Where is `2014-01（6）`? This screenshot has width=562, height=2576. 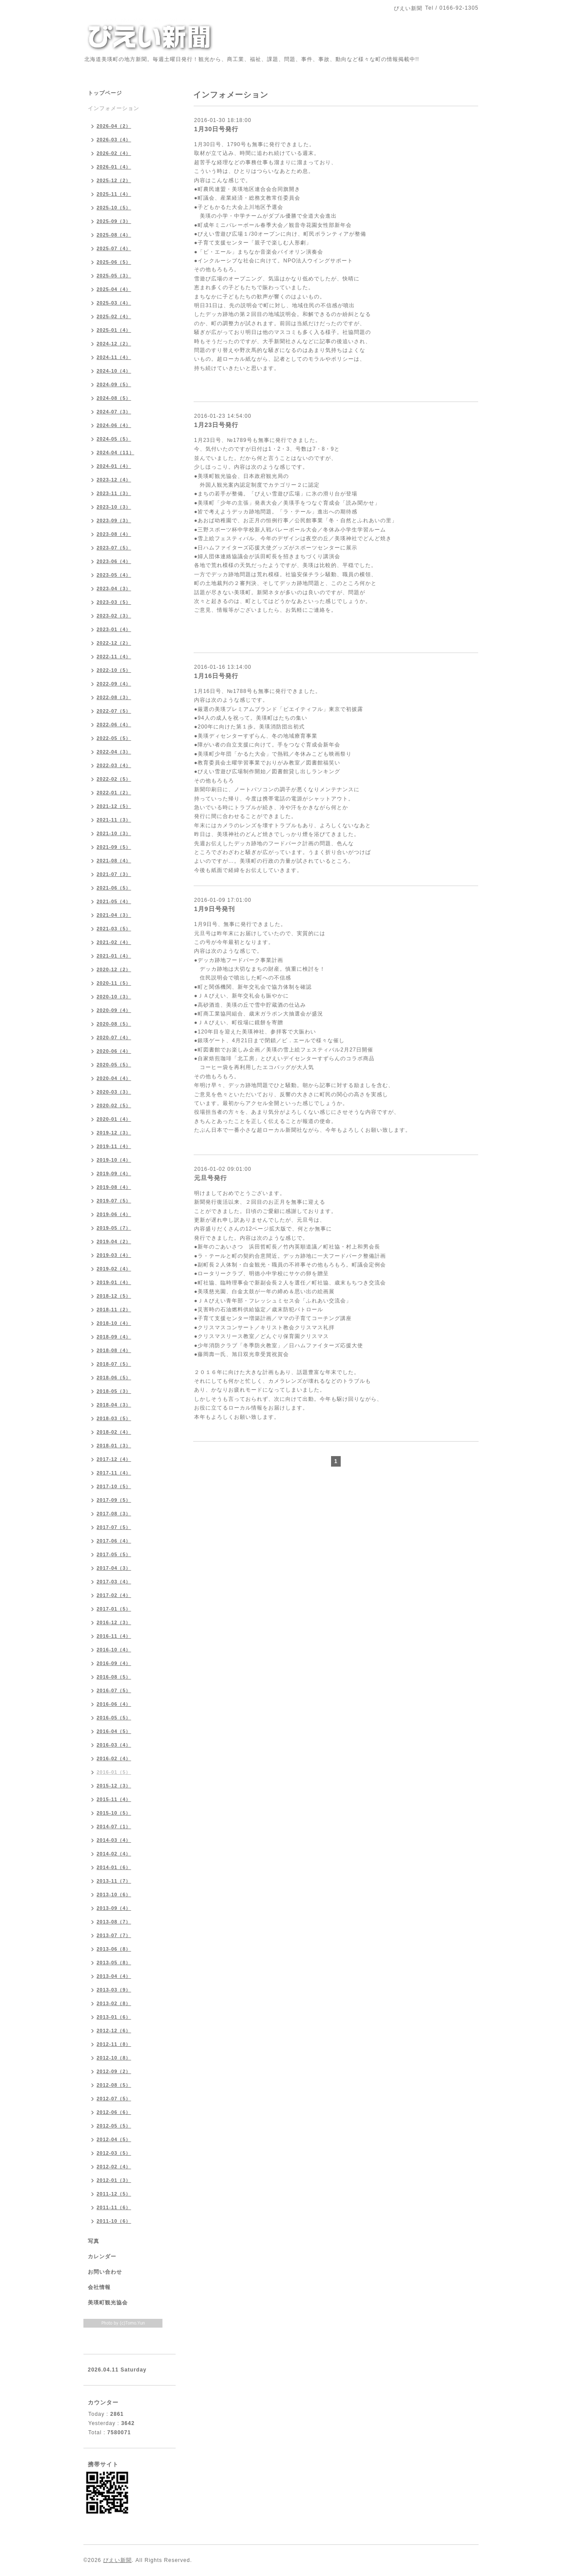
2014-01（6） is located at coordinates (114, 1867).